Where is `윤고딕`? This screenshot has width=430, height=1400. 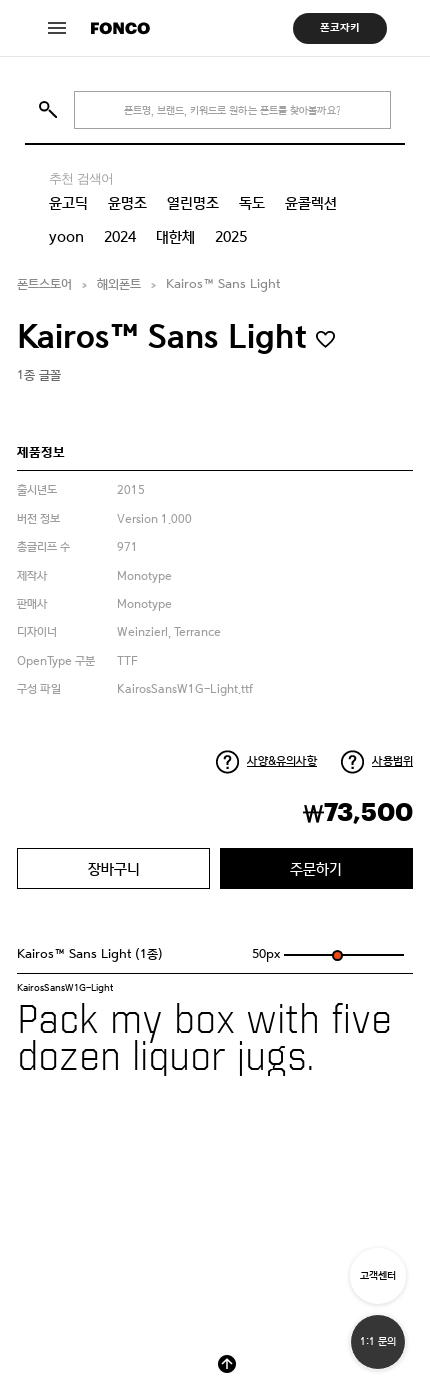
윤고딕 is located at coordinates (68, 203).